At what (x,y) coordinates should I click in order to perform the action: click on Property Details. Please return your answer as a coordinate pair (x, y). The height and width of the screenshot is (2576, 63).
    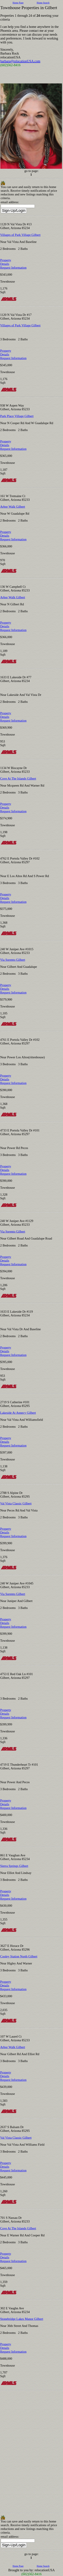
    Looking at the image, I should click on (5, 262).